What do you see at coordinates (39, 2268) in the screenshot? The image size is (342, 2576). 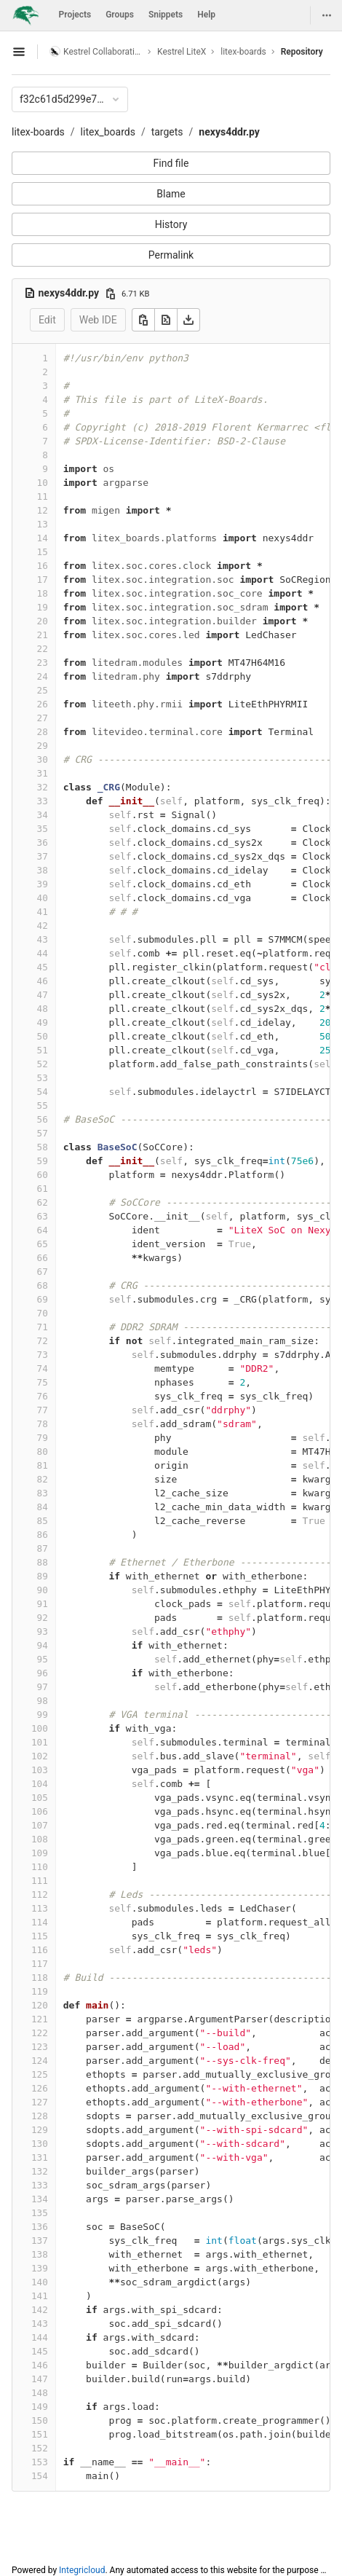 I see `139` at bounding box center [39, 2268].